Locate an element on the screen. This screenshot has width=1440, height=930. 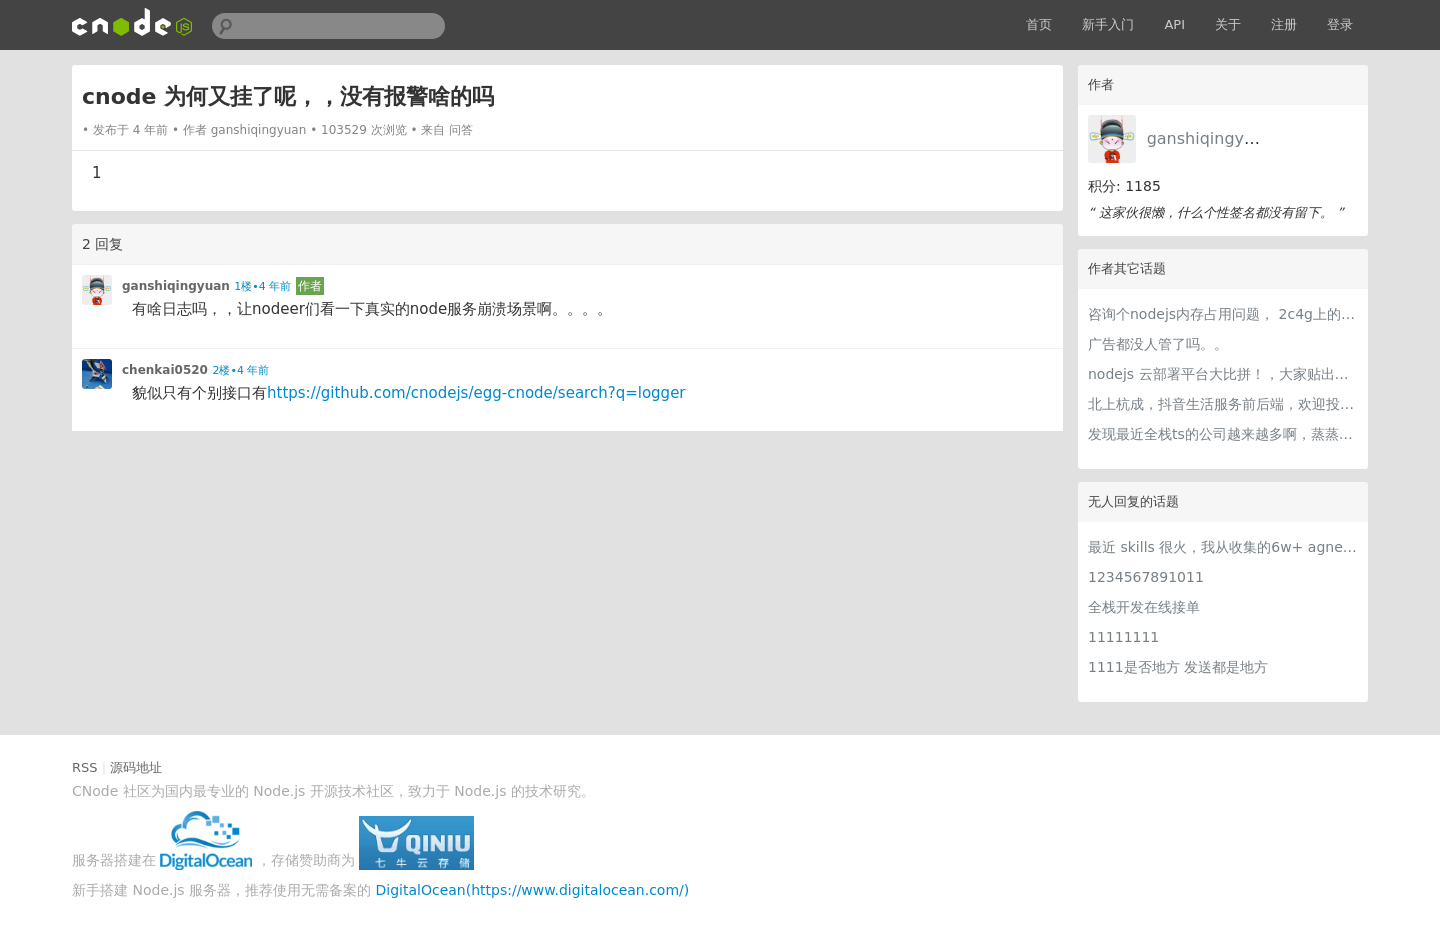
1234567891011 is located at coordinates (1146, 577).